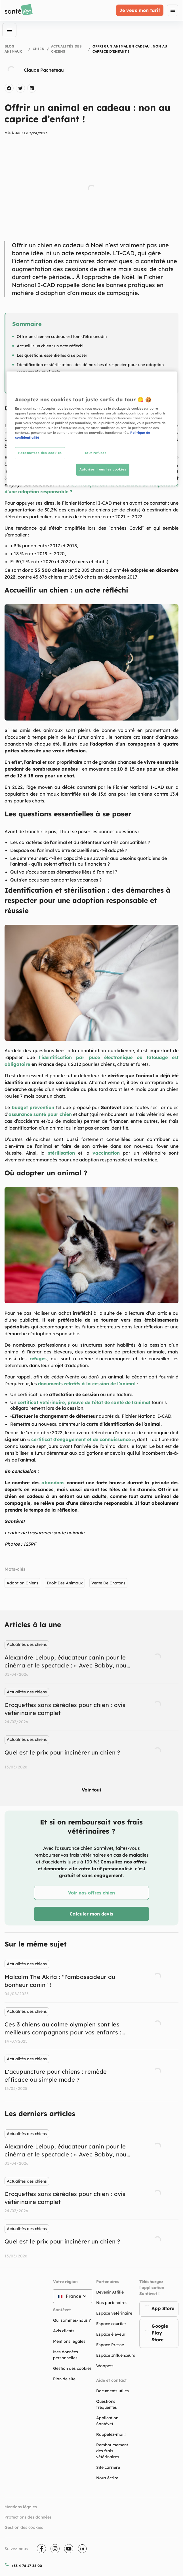 This screenshot has height=2576, width=183. Describe the element at coordinates (39, 381) in the screenshot. I see `Où adopter un animal ?` at that location.